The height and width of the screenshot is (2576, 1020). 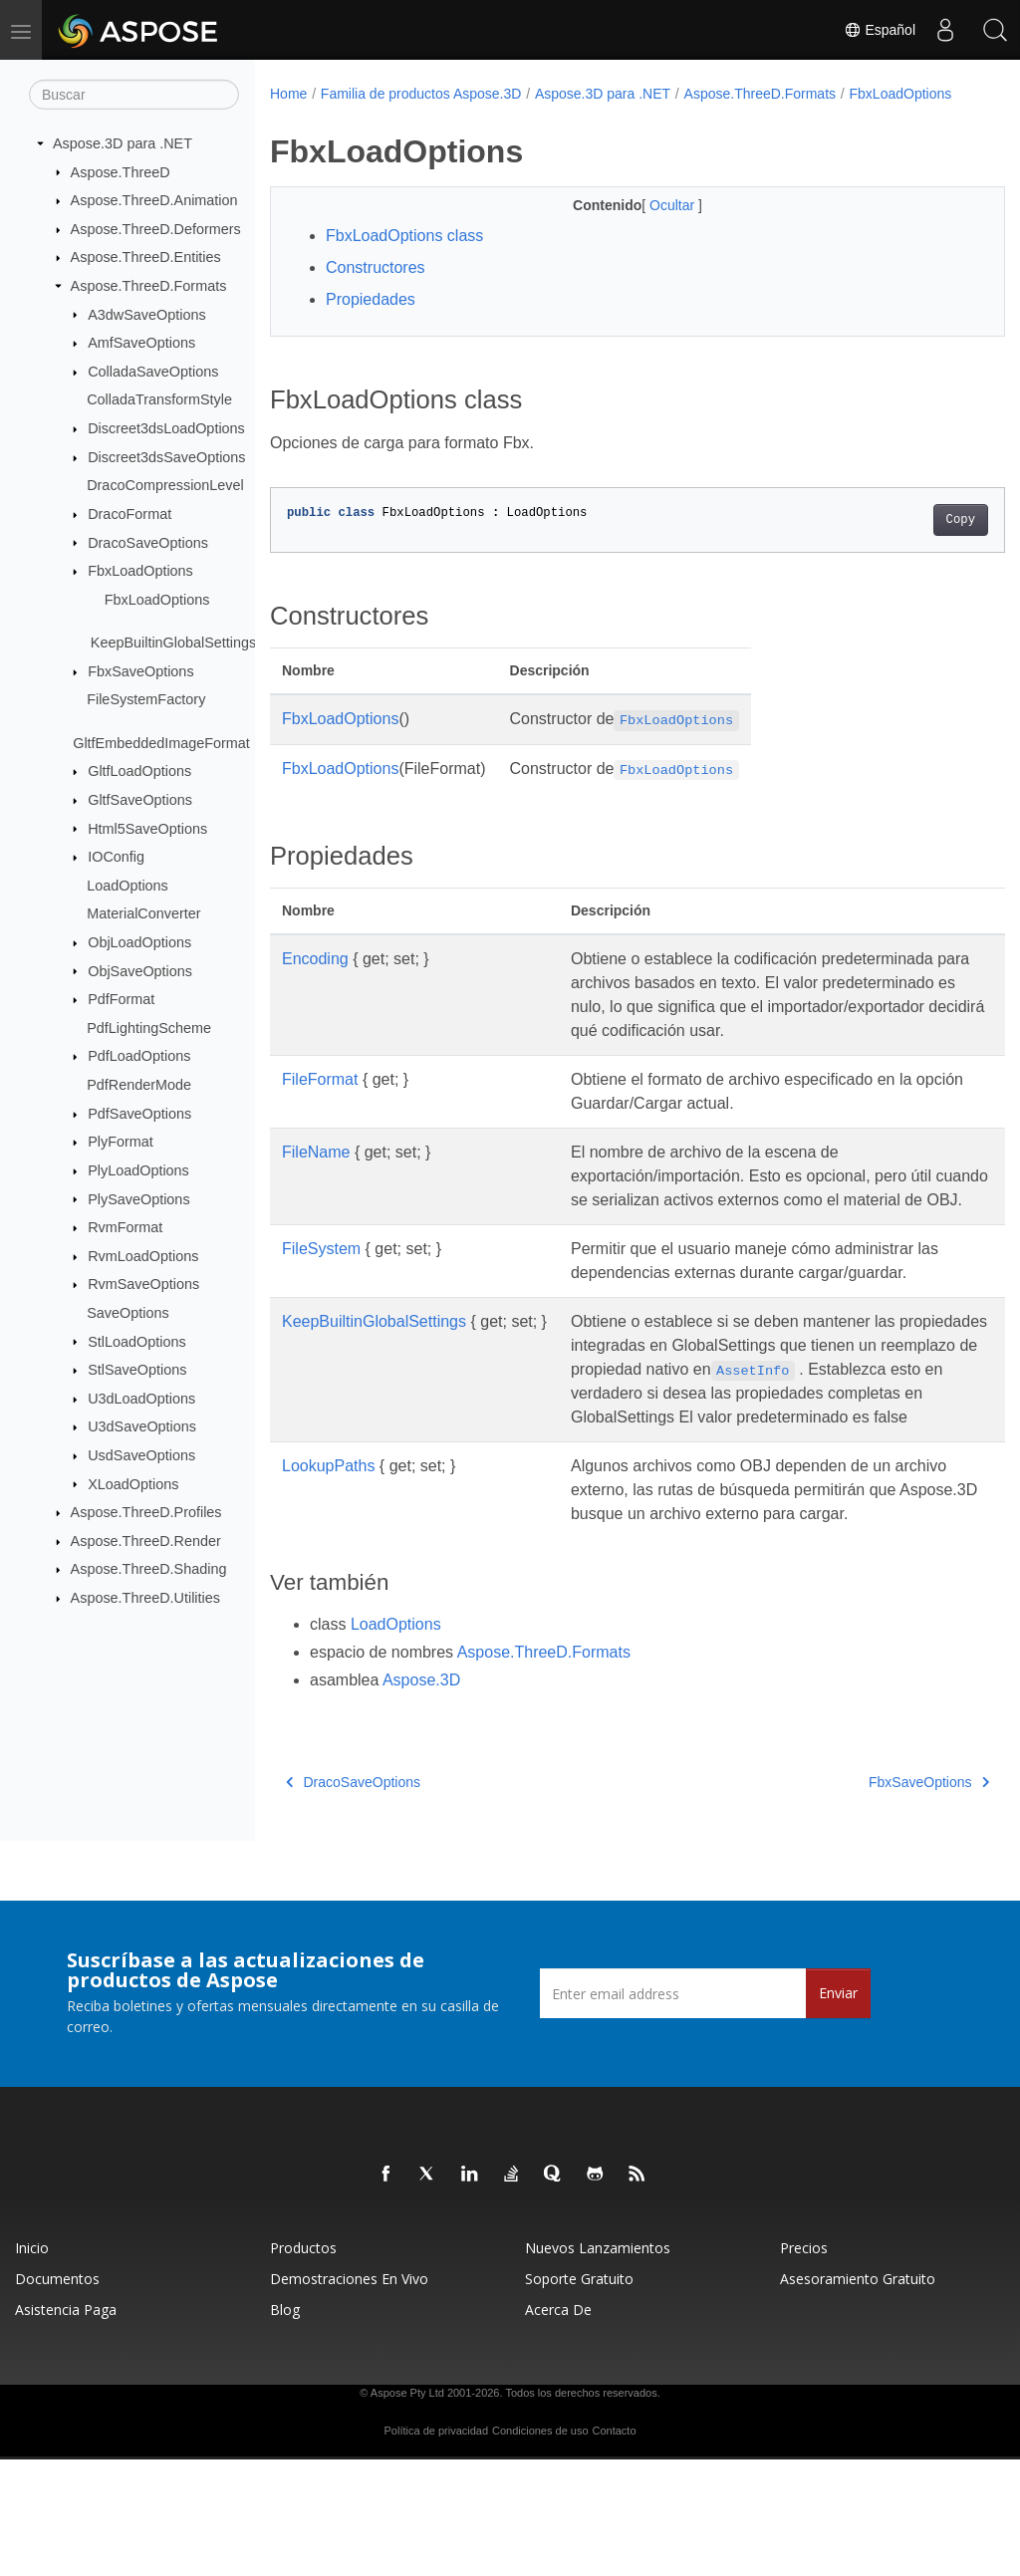 I want to click on Precios, so click(x=804, y=2364).